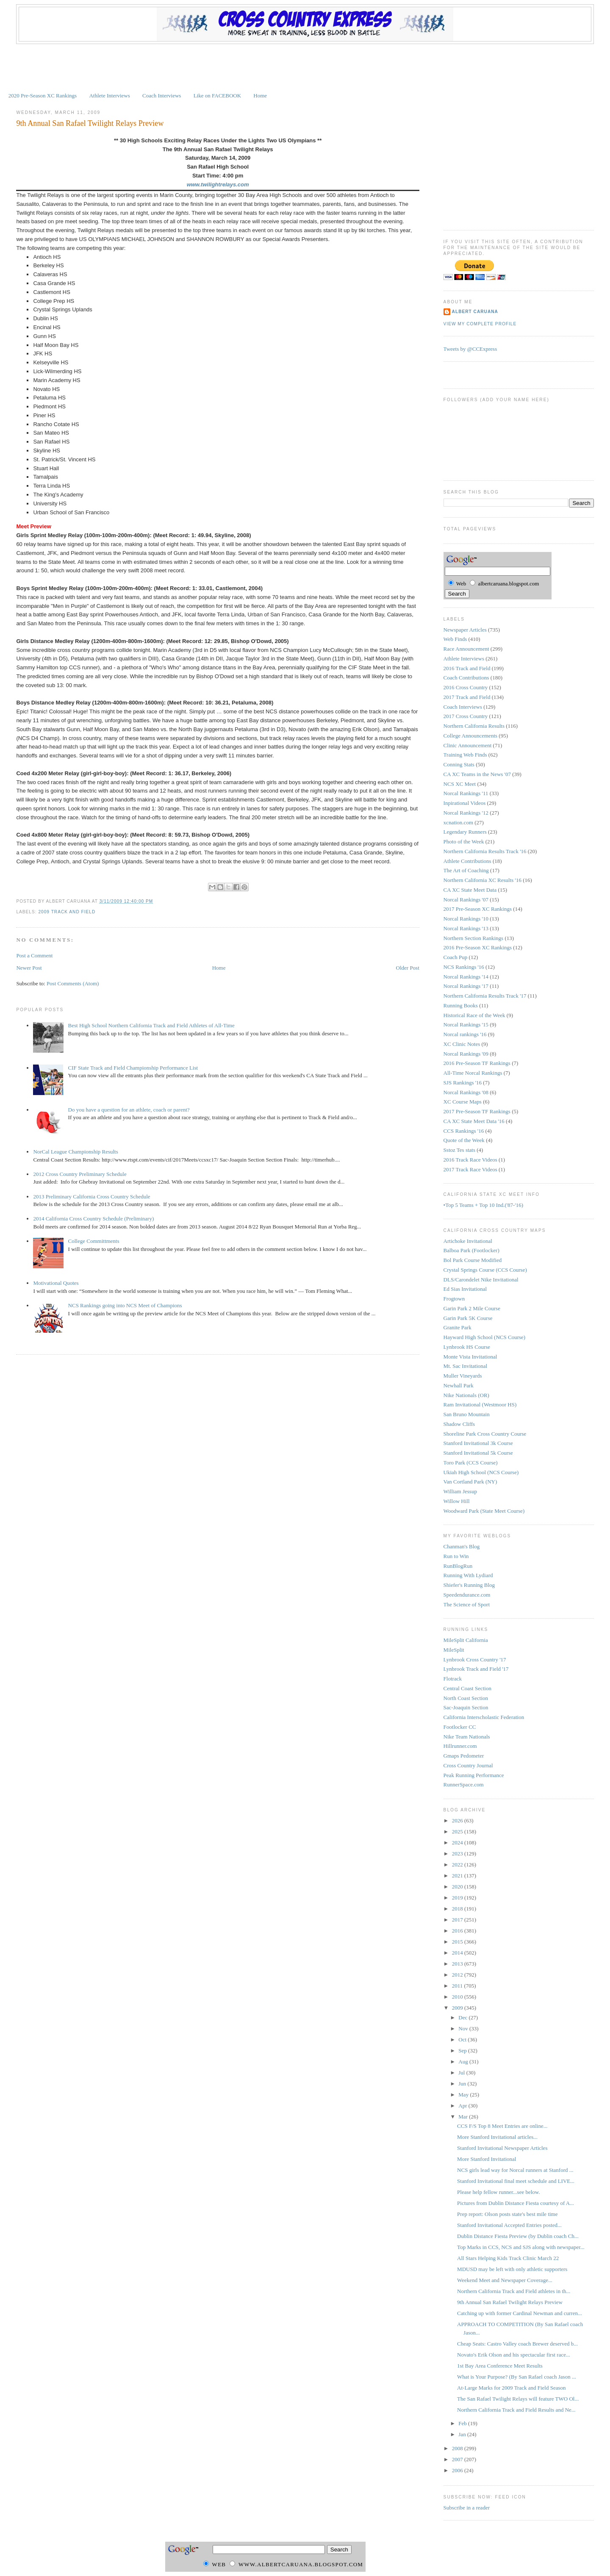 This screenshot has height=2576, width=610. What do you see at coordinates (464, 2094) in the screenshot?
I see `May` at bounding box center [464, 2094].